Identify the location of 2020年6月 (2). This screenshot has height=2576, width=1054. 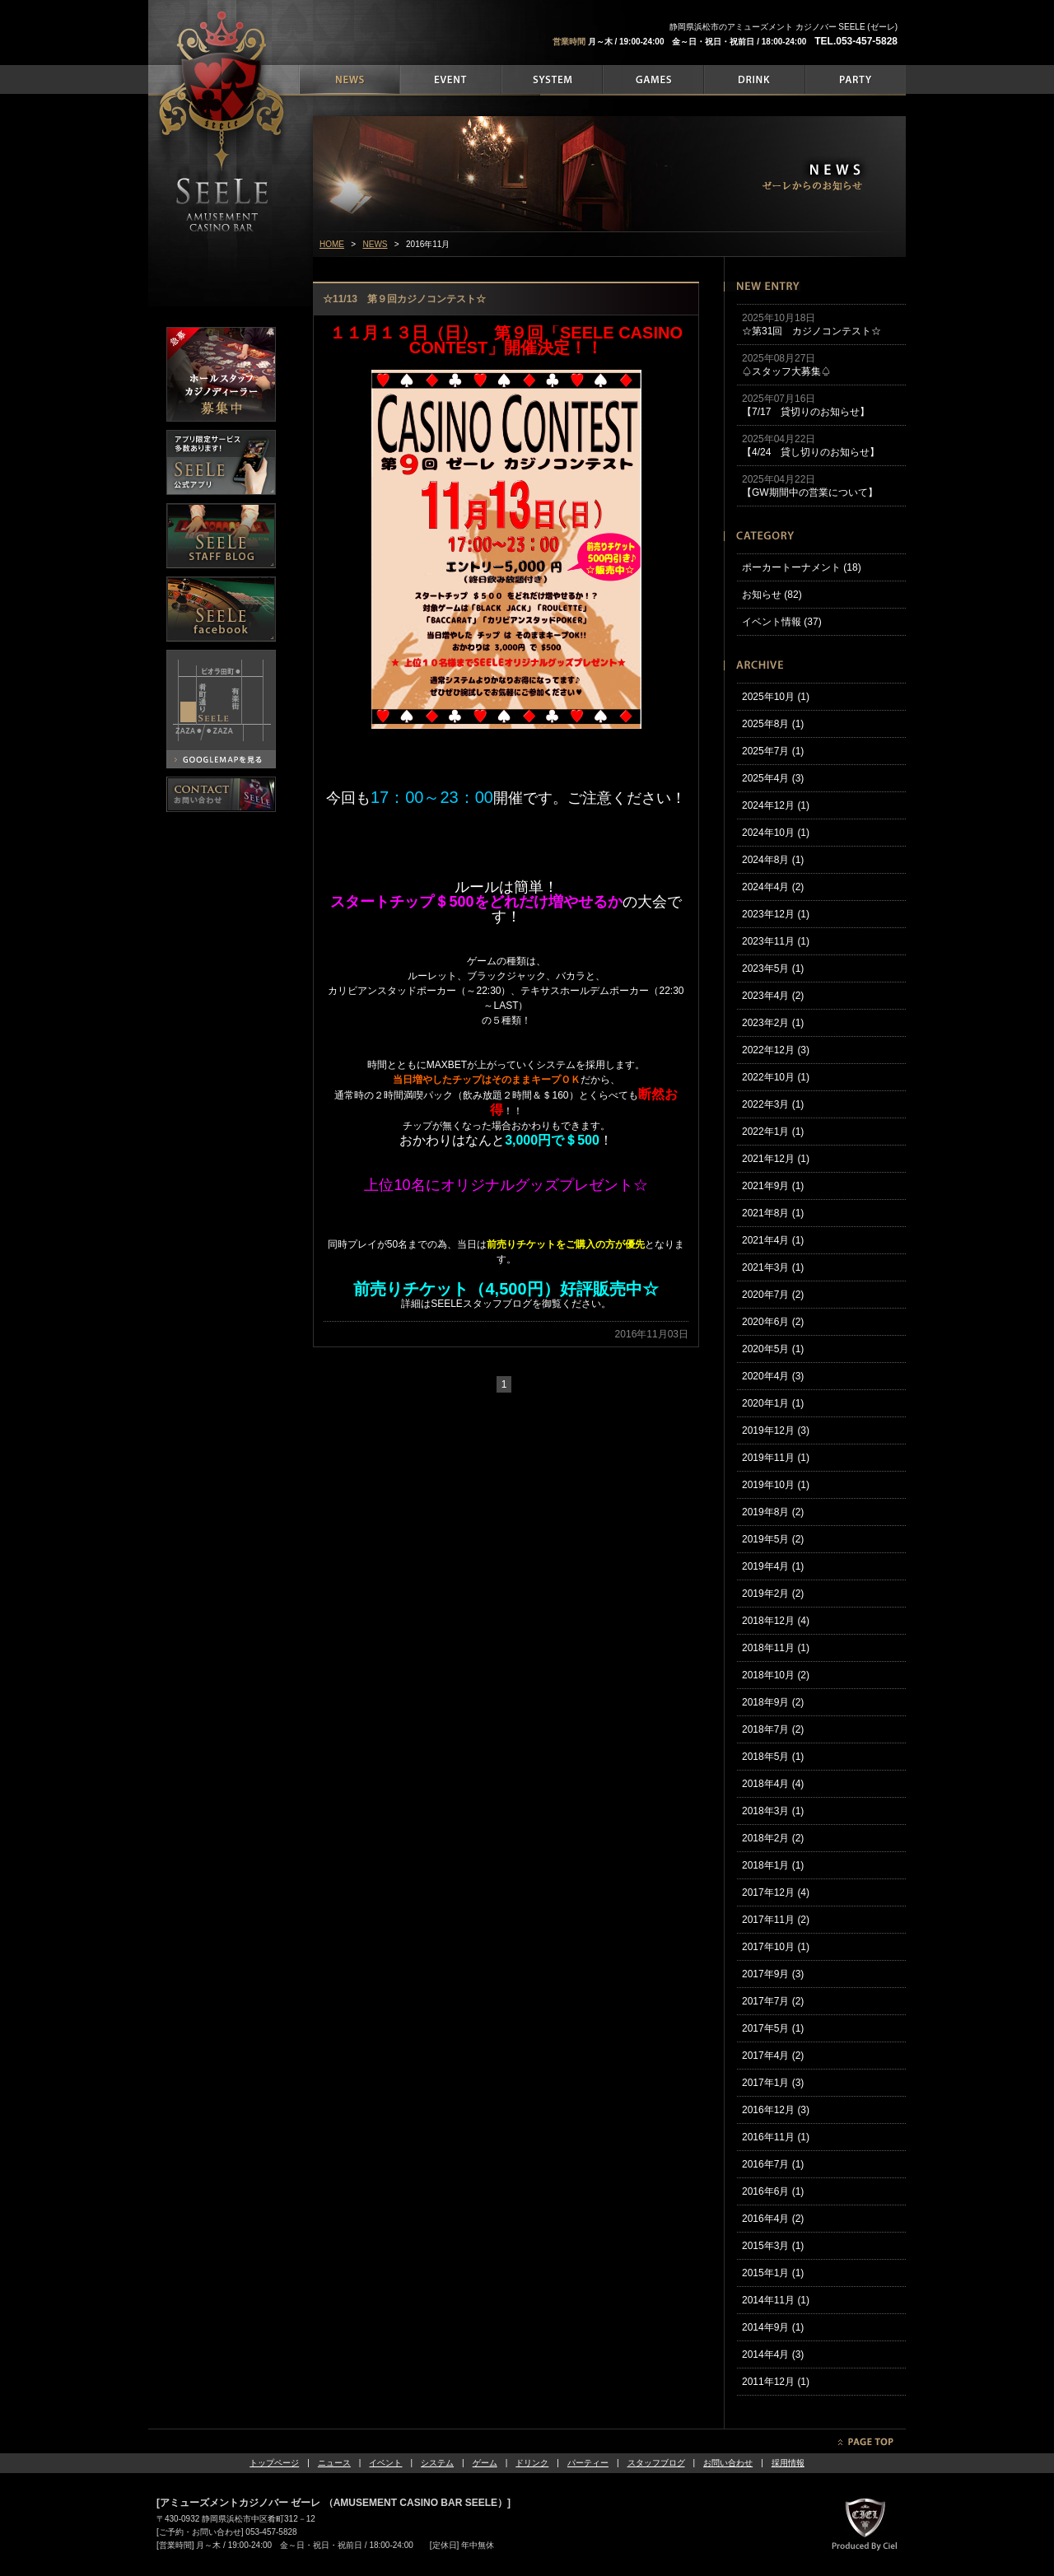
(773, 1322).